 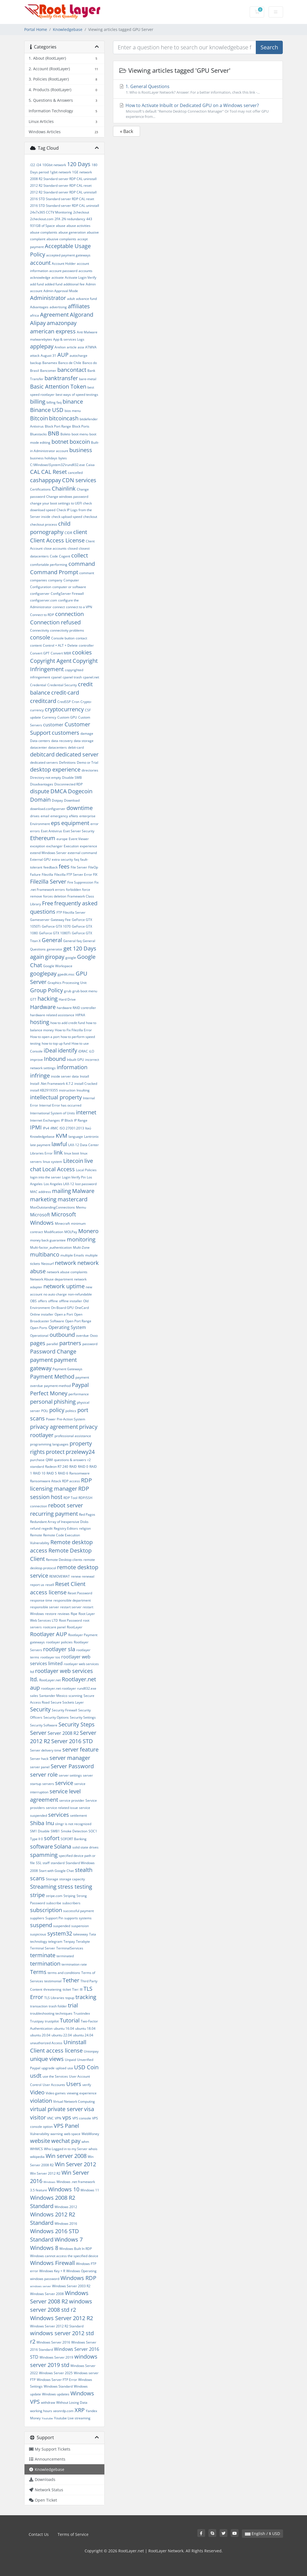 I want to click on errors, so click(x=35, y=831).